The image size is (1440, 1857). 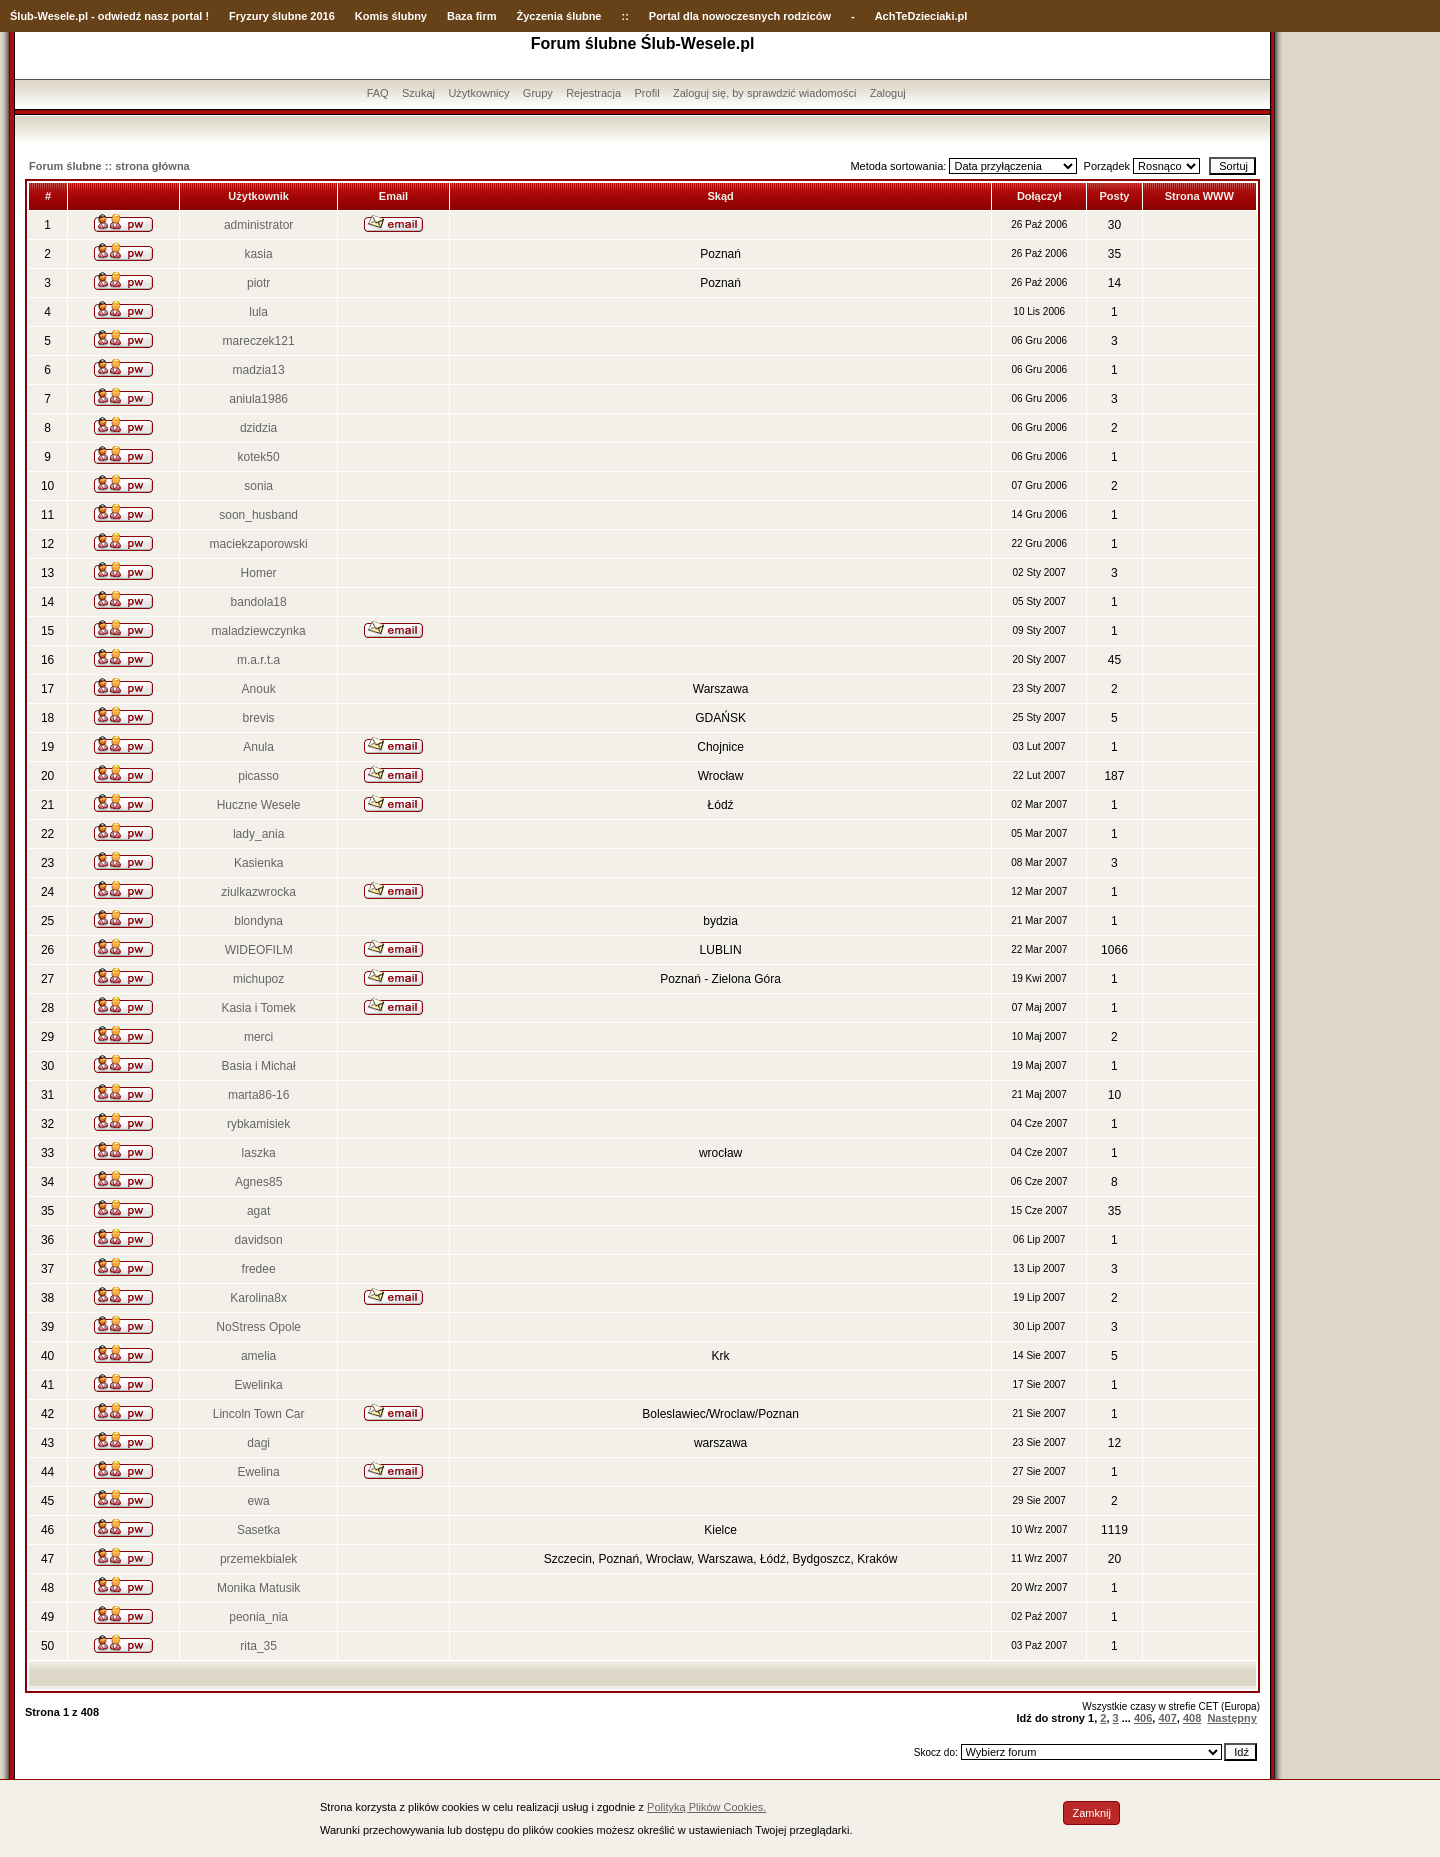 What do you see at coordinates (258, 1298) in the screenshot?
I see `Karolina8x` at bounding box center [258, 1298].